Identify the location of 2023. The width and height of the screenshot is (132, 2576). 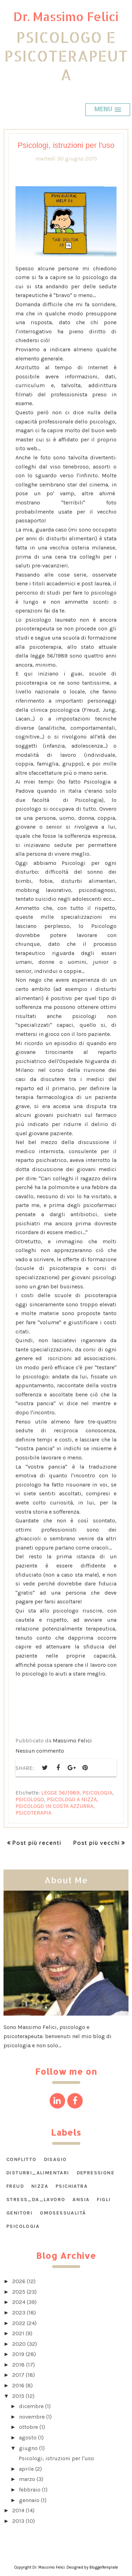
(18, 2312).